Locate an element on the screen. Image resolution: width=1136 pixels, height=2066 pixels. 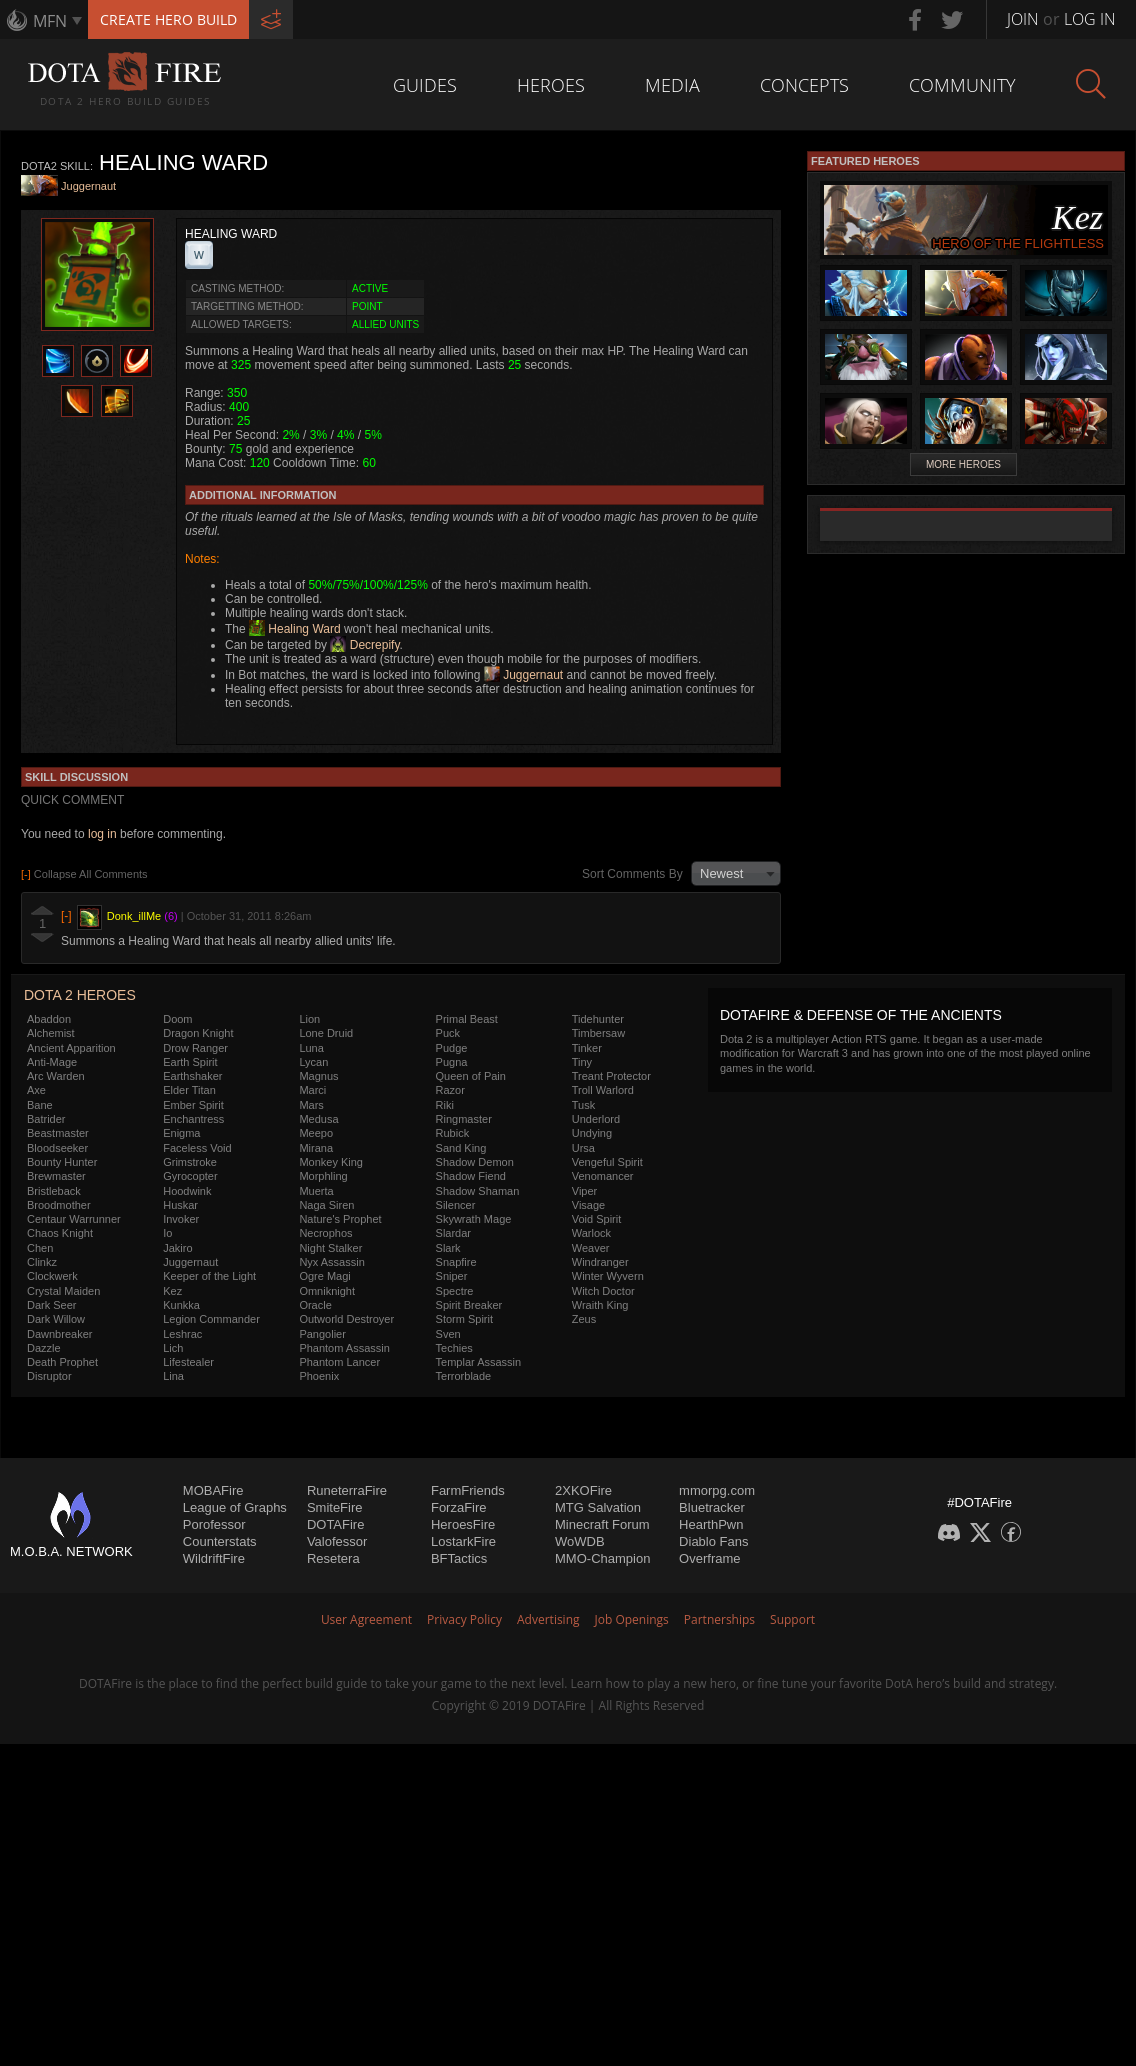
Oracle is located at coordinates (315, 1305).